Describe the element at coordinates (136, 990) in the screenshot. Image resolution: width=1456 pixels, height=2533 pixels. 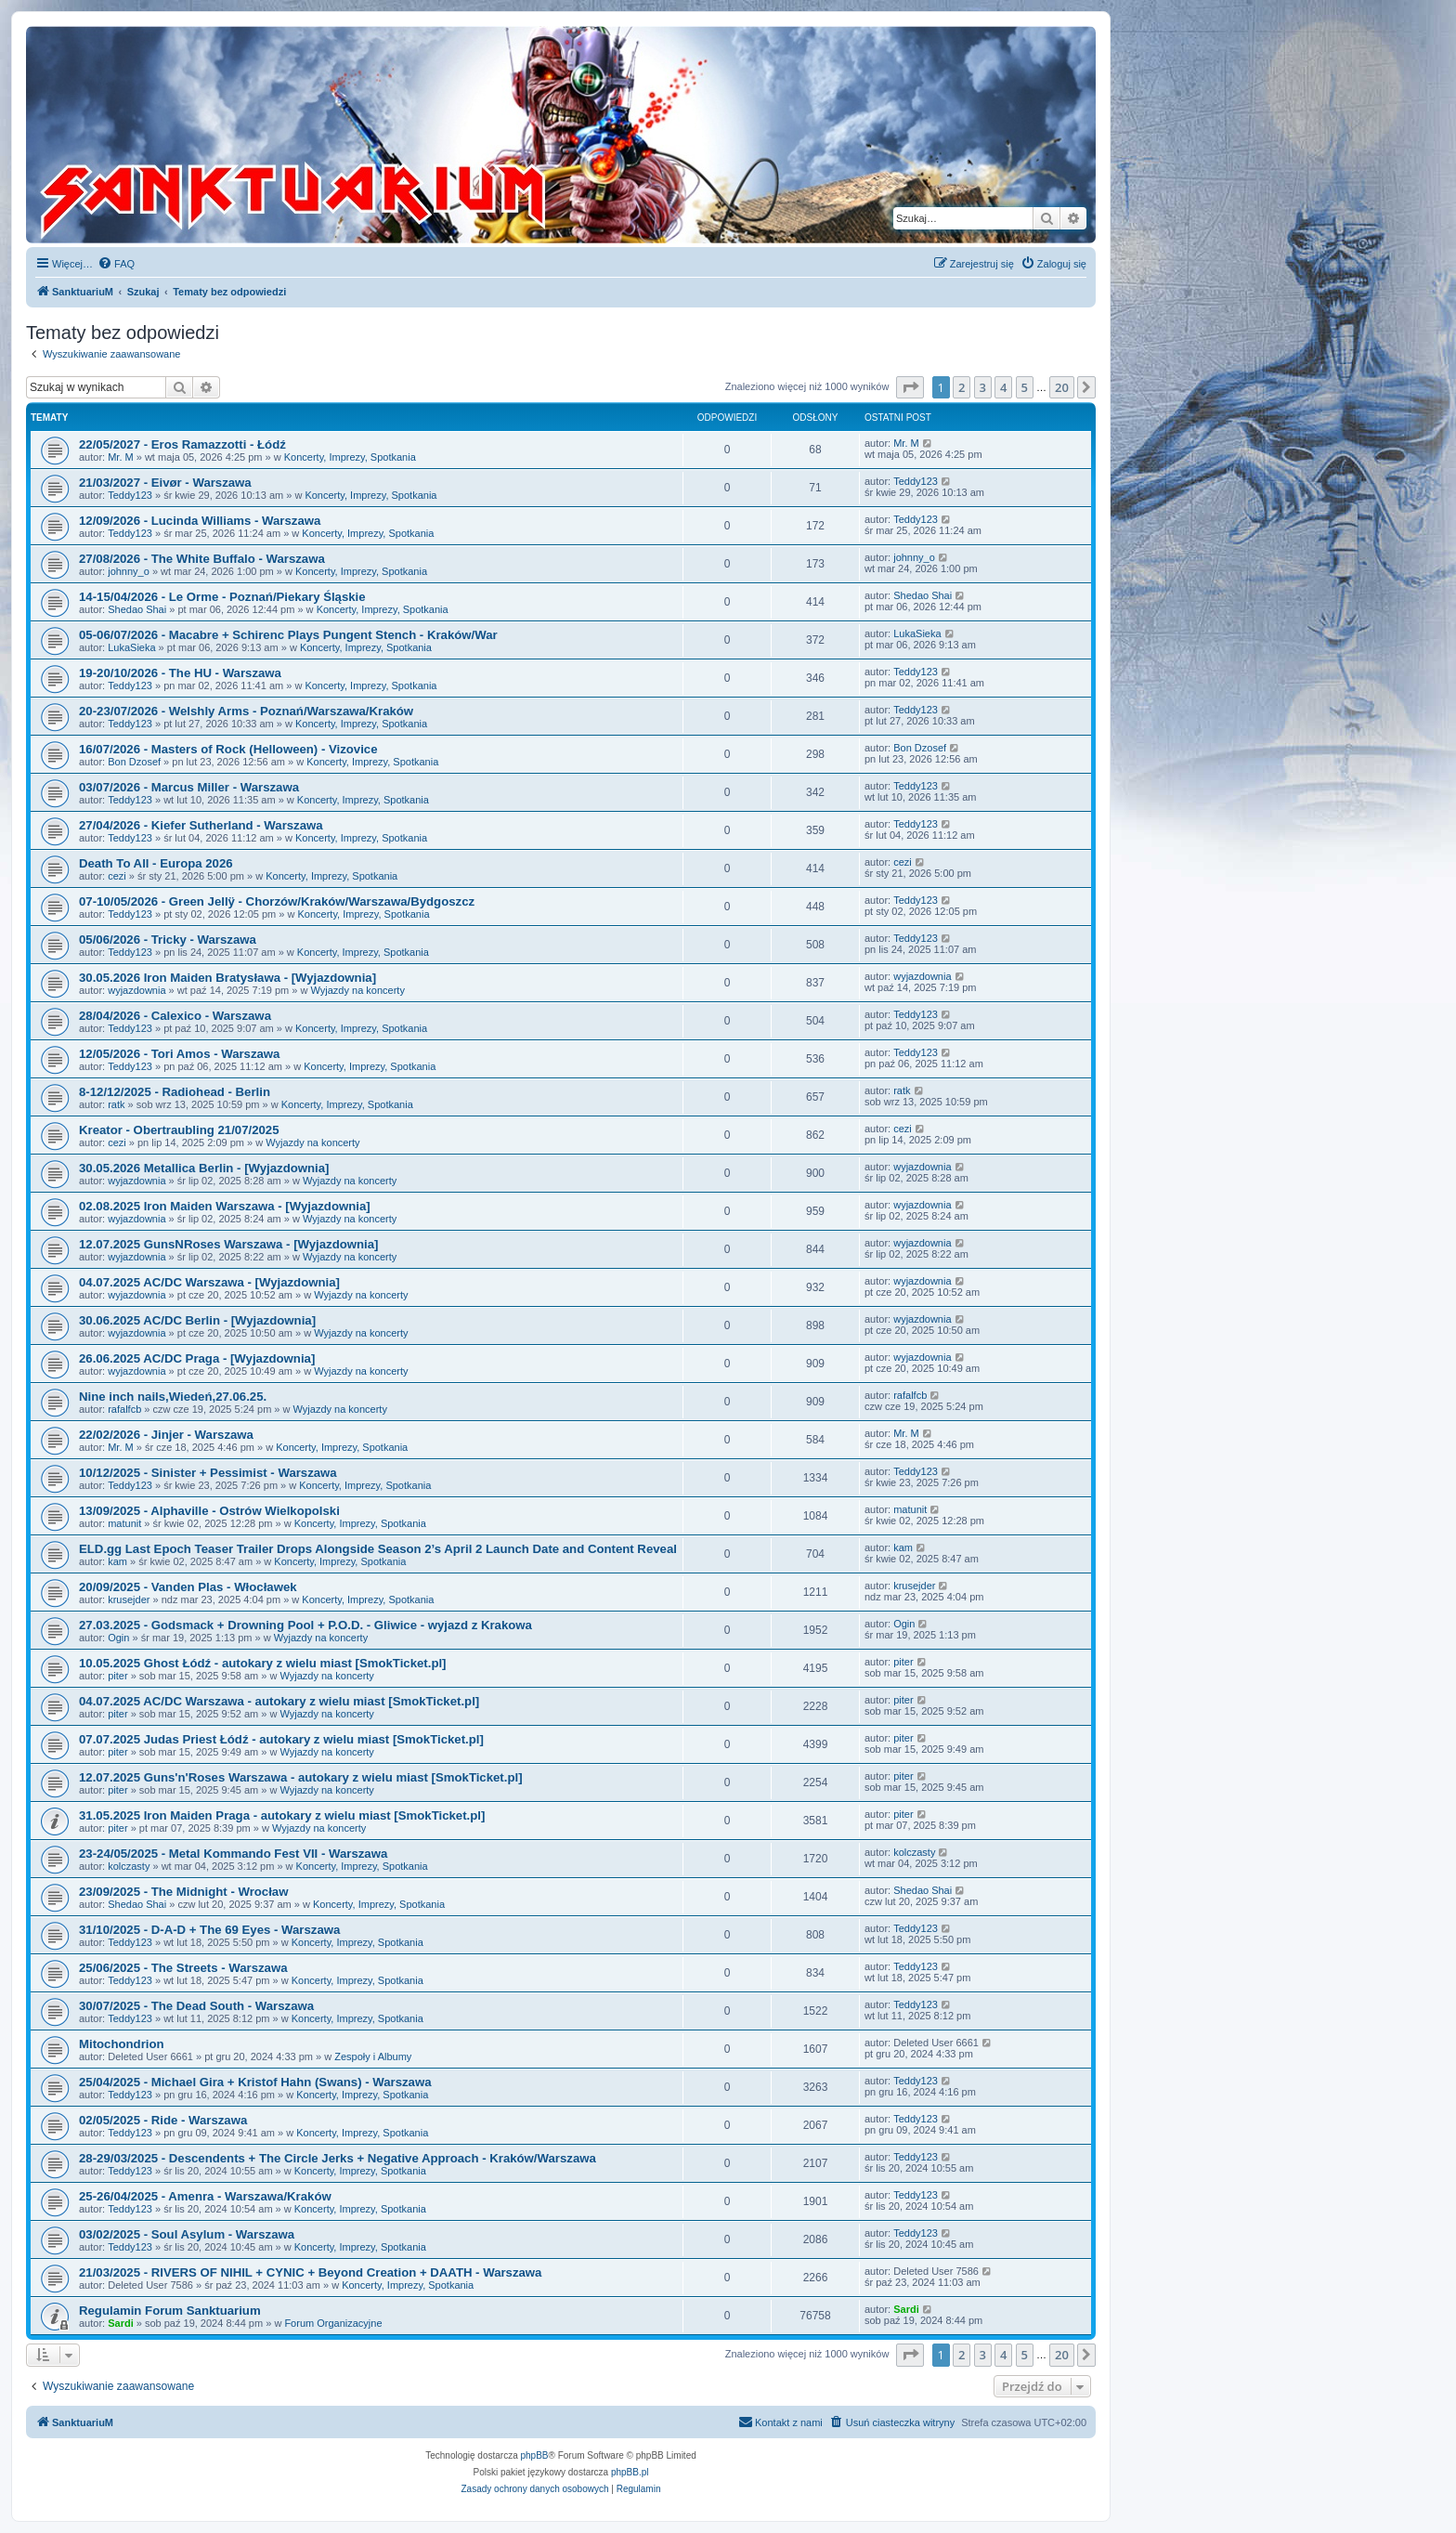
I see `wyjazdownia` at that location.